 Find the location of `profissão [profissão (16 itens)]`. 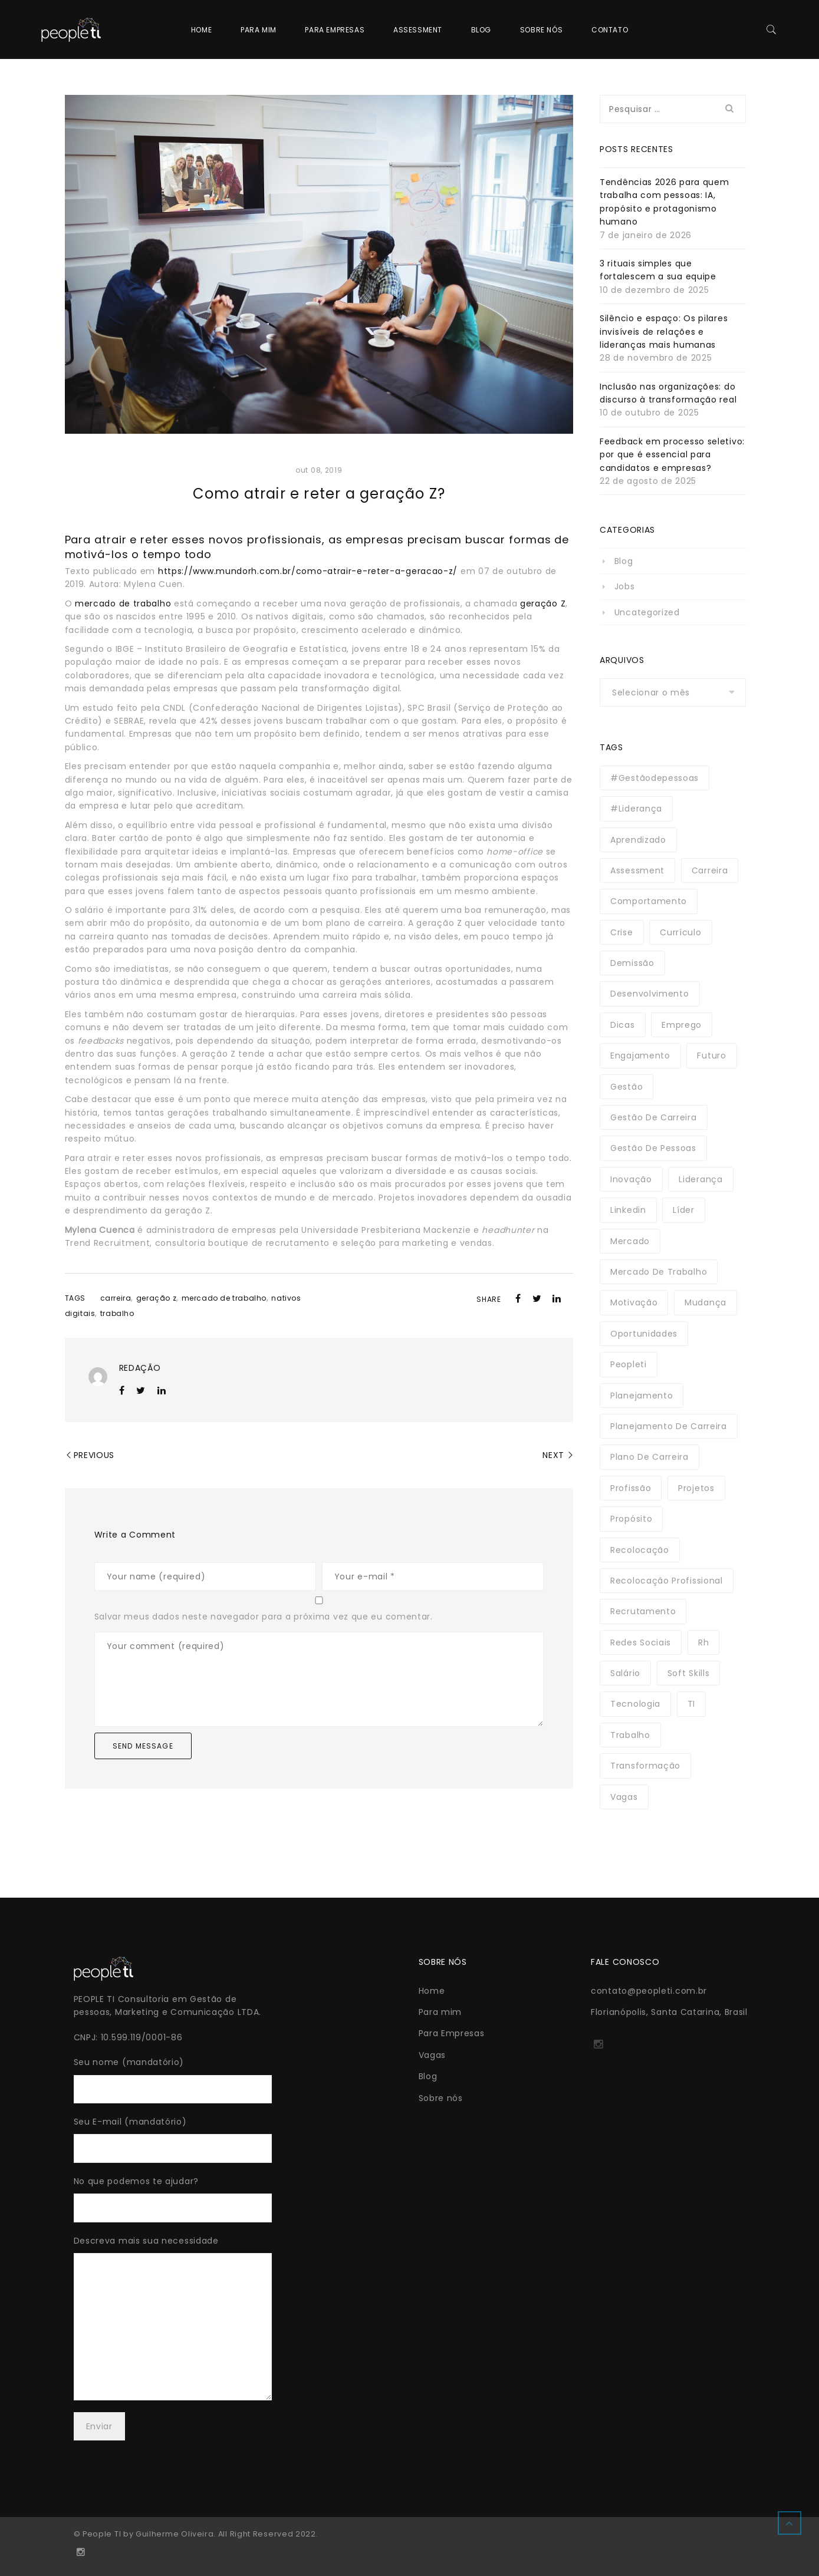

profissão [profissão (16 itens)] is located at coordinates (630, 1488).